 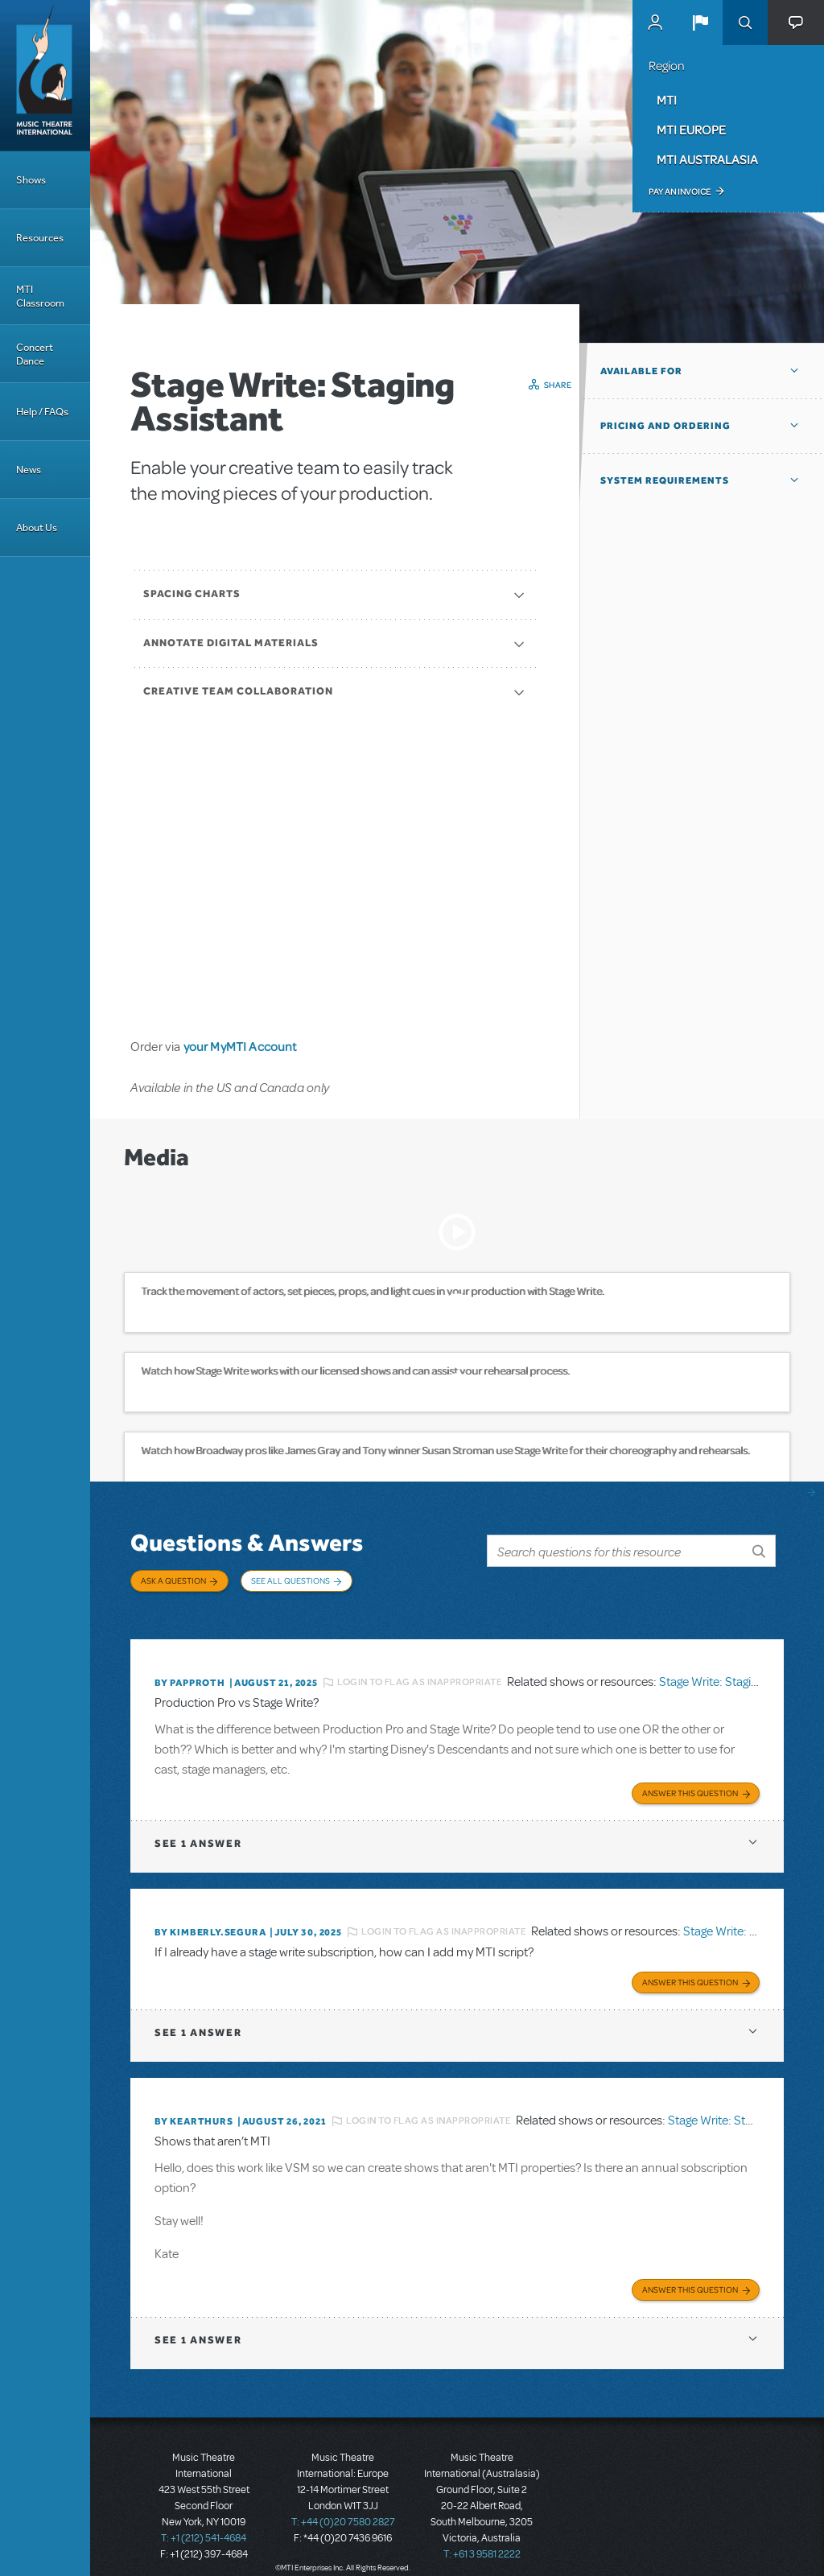 I want to click on Search [button], so click(x=745, y=22).